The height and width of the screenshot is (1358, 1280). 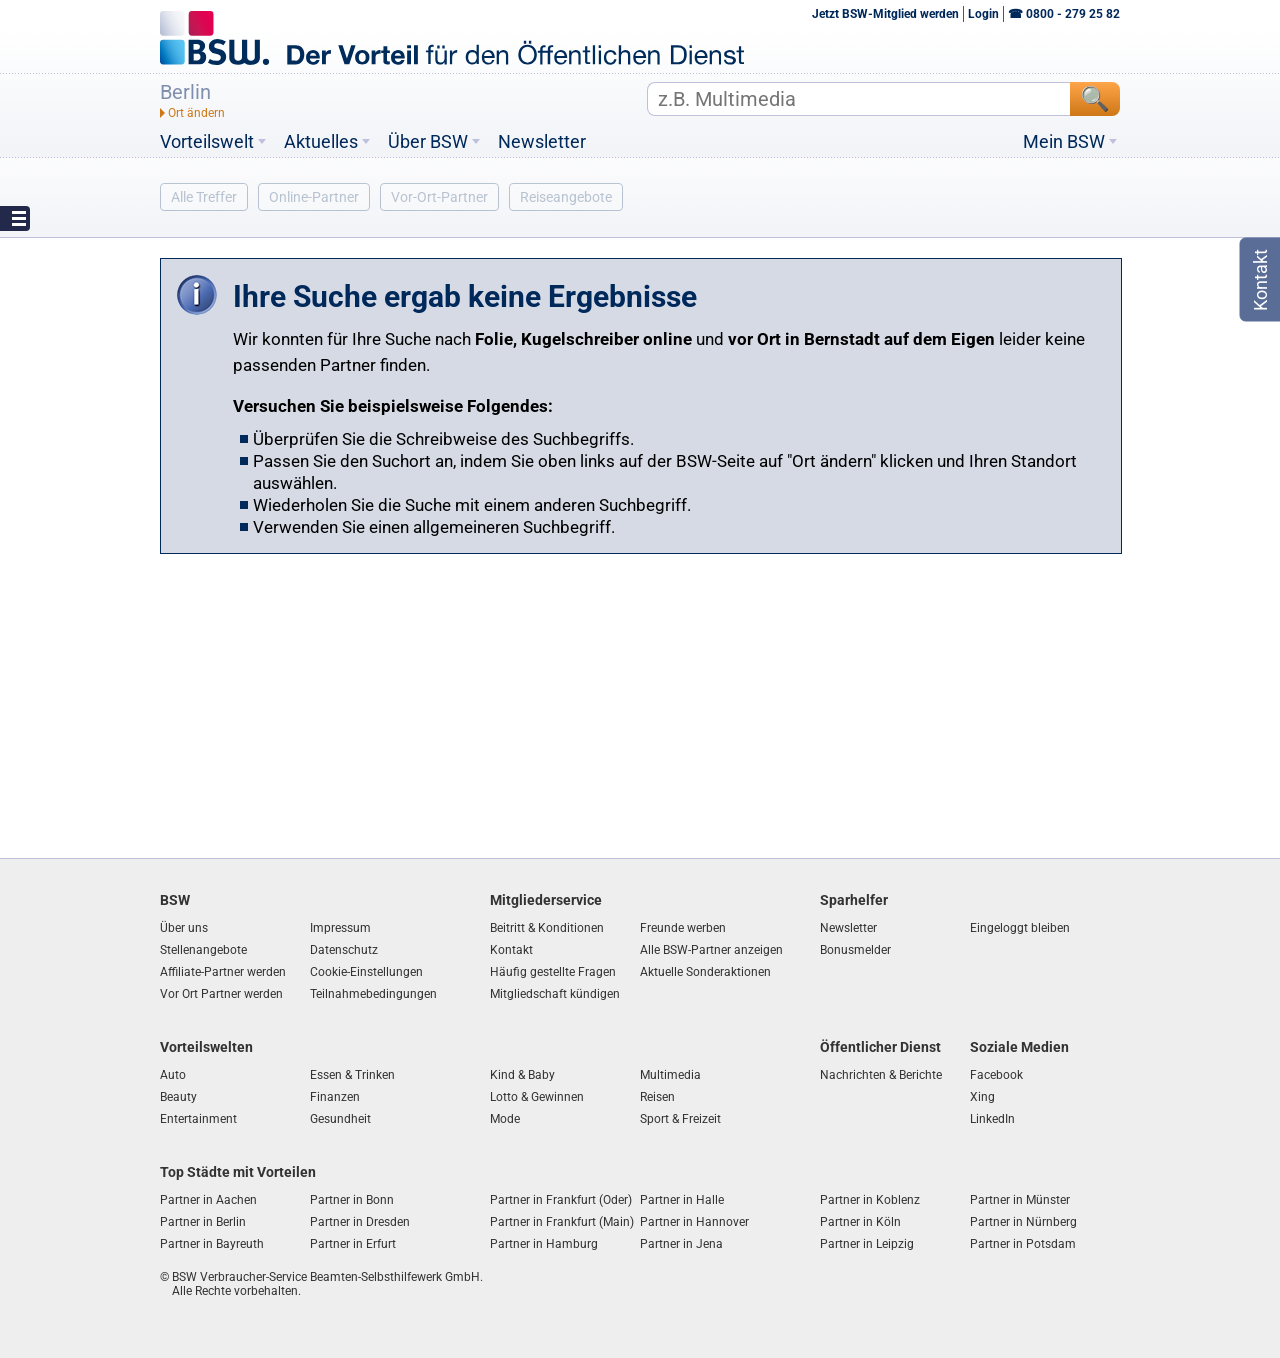 I want to click on Impressum, so click(x=340, y=928).